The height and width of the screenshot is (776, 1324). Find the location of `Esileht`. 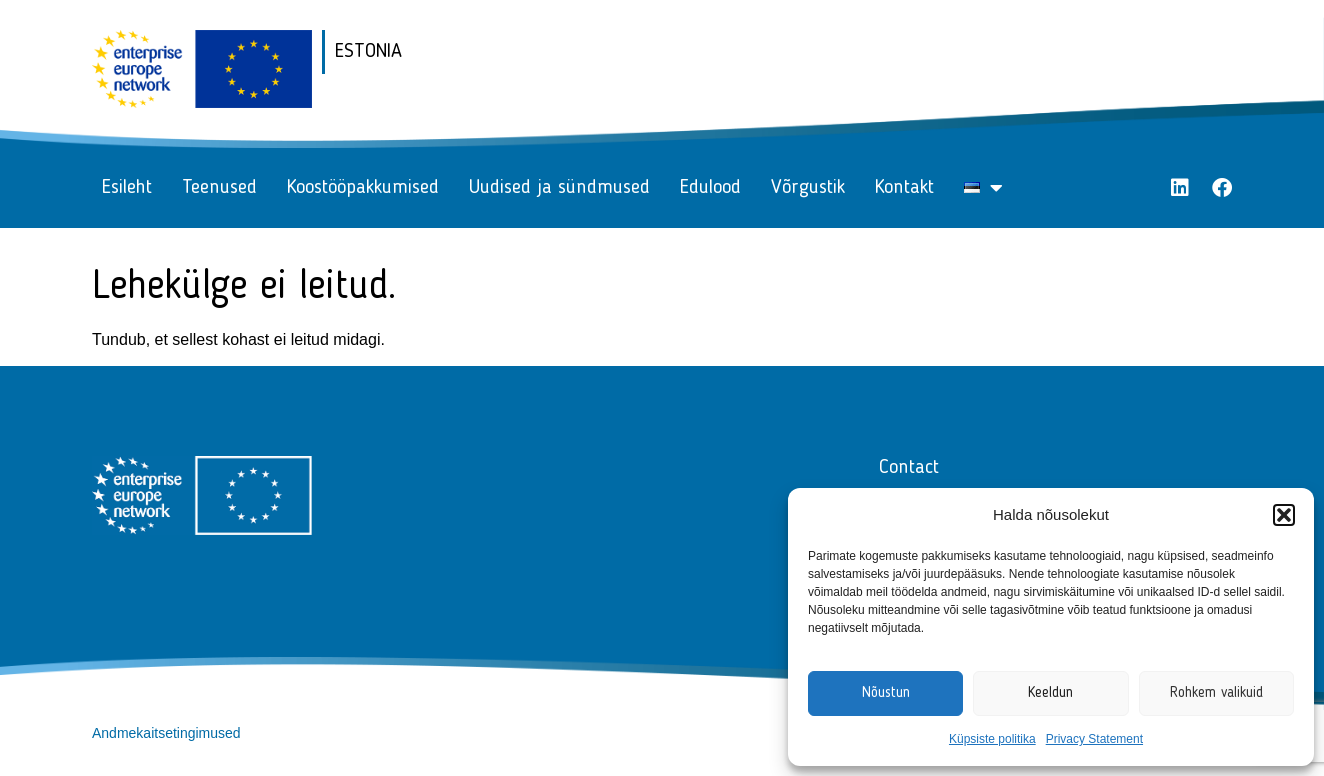

Esileht is located at coordinates (127, 188).